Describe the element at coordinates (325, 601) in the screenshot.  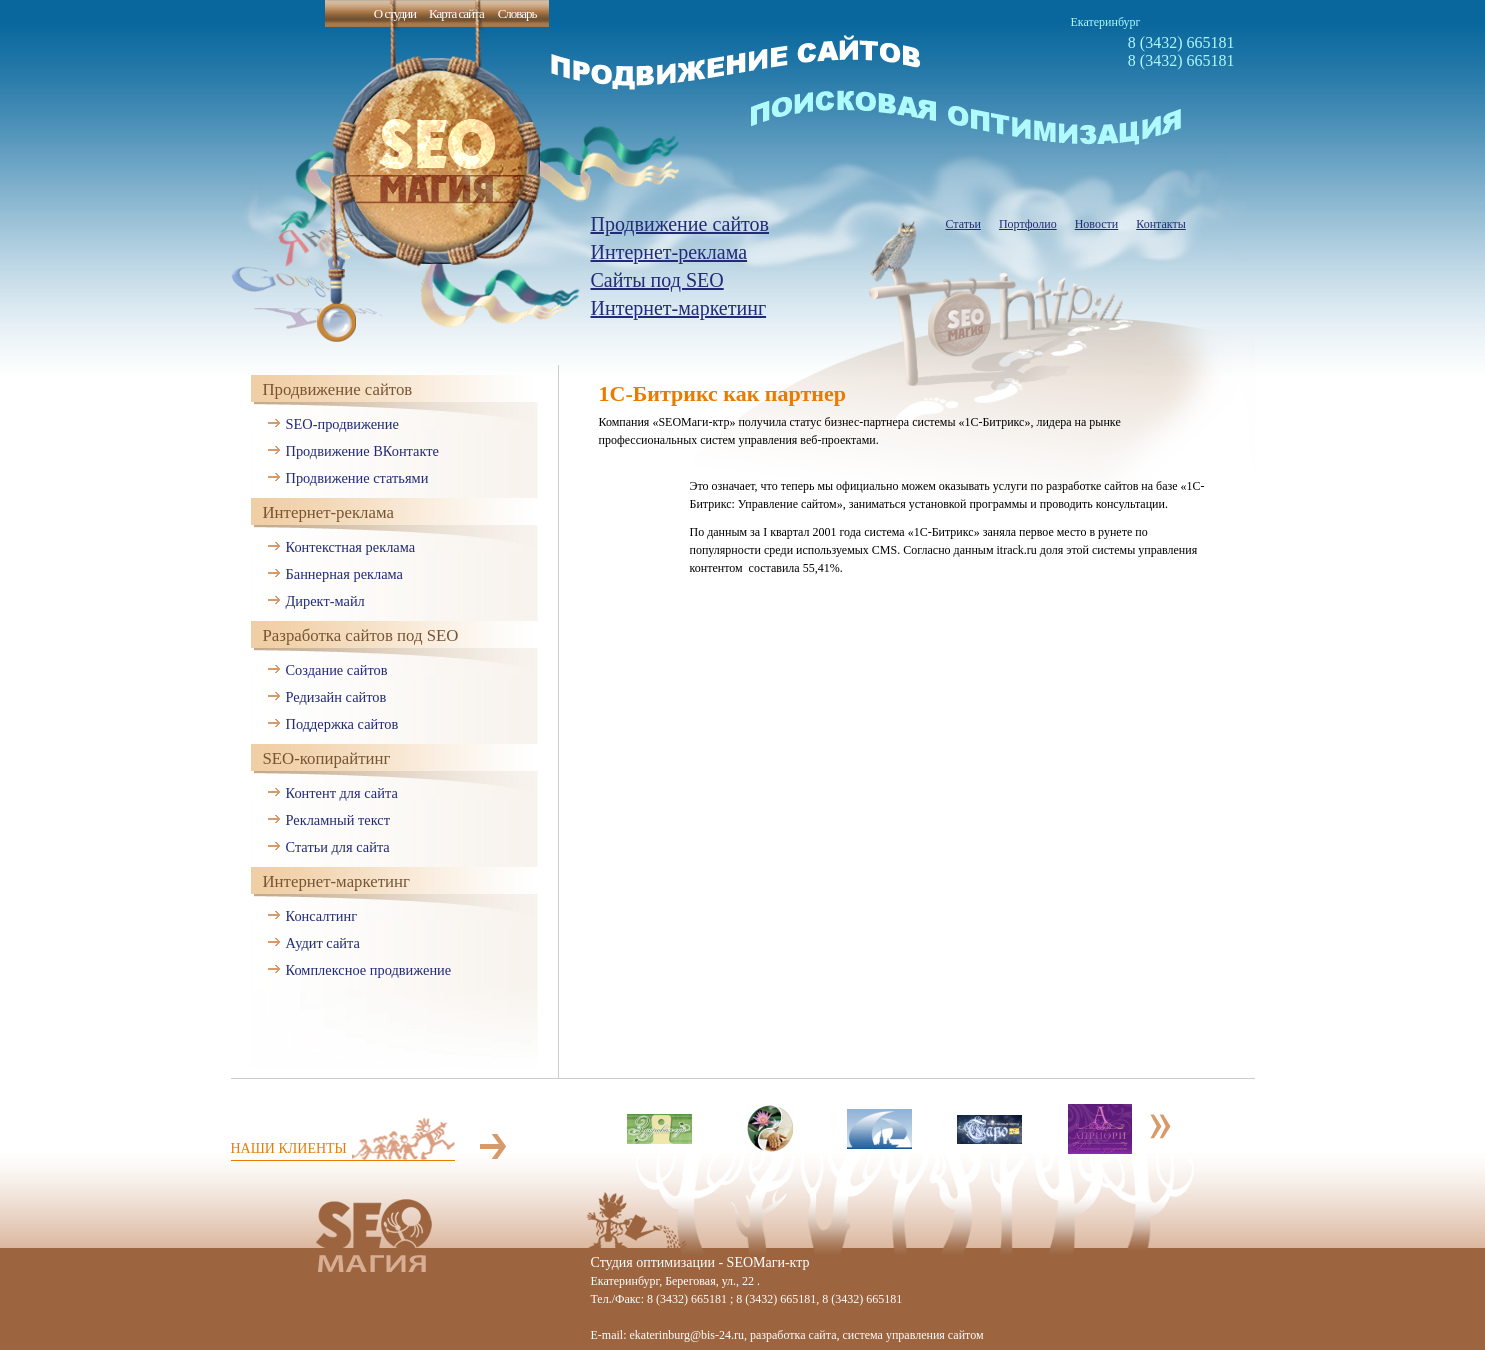
I see `Директ-майл` at that location.